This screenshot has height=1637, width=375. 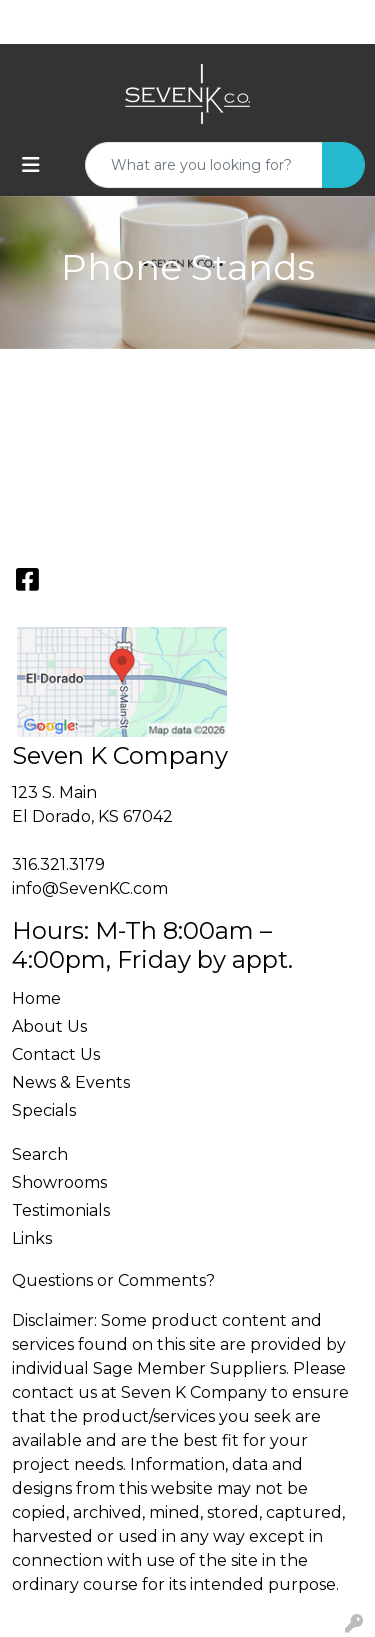 What do you see at coordinates (90, 888) in the screenshot?
I see `info@SevenKC.com` at bounding box center [90, 888].